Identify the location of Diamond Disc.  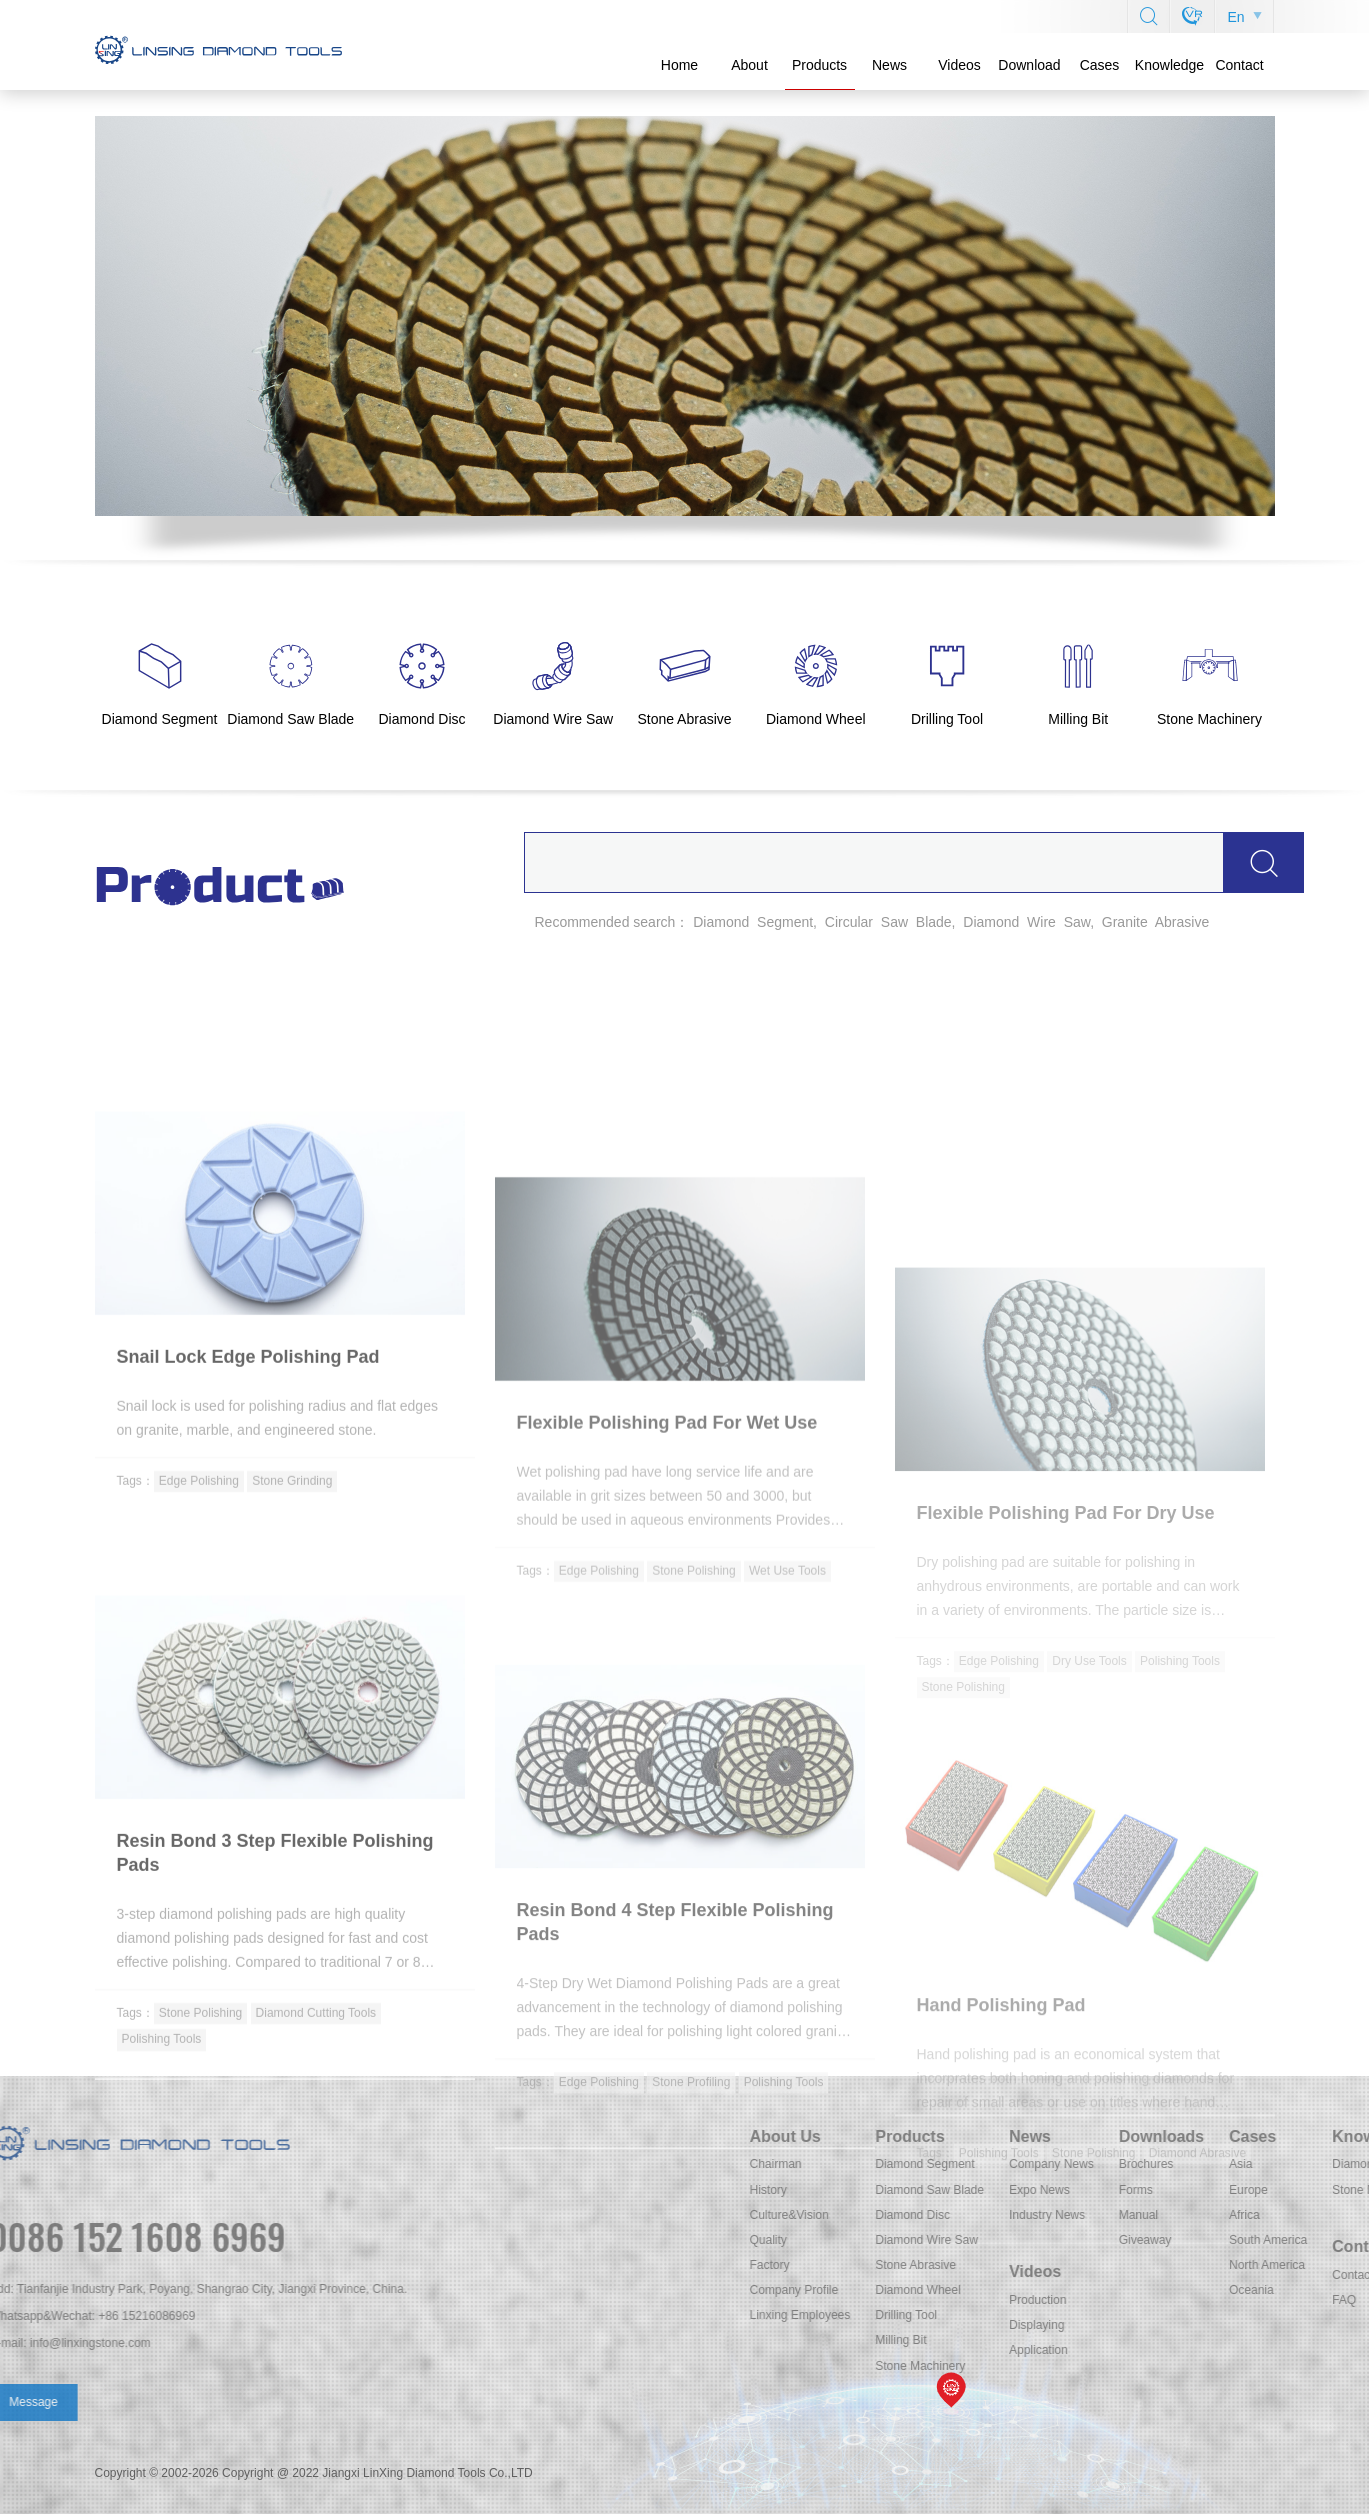
(1203, 2215).